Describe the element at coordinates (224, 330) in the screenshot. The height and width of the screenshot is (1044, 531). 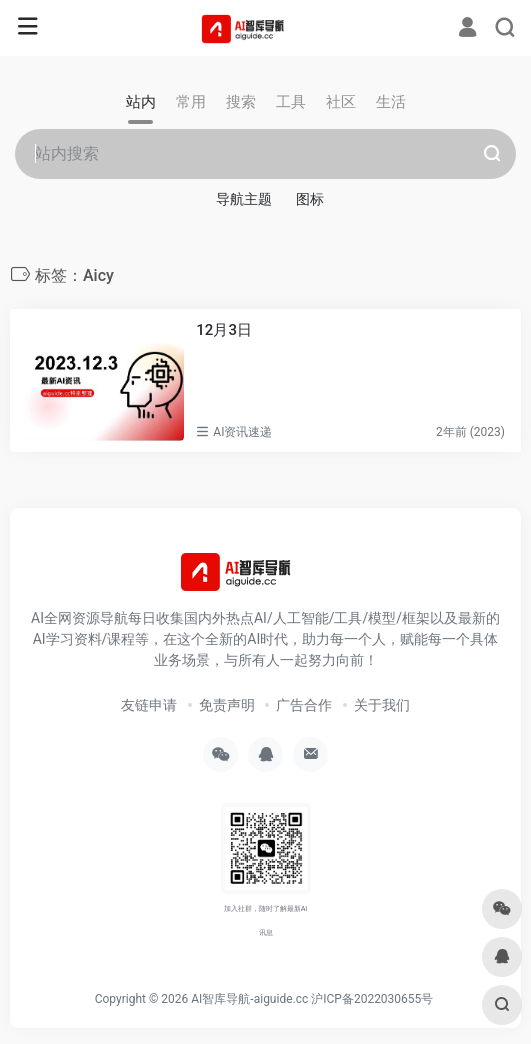
I see `12月3日` at that location.